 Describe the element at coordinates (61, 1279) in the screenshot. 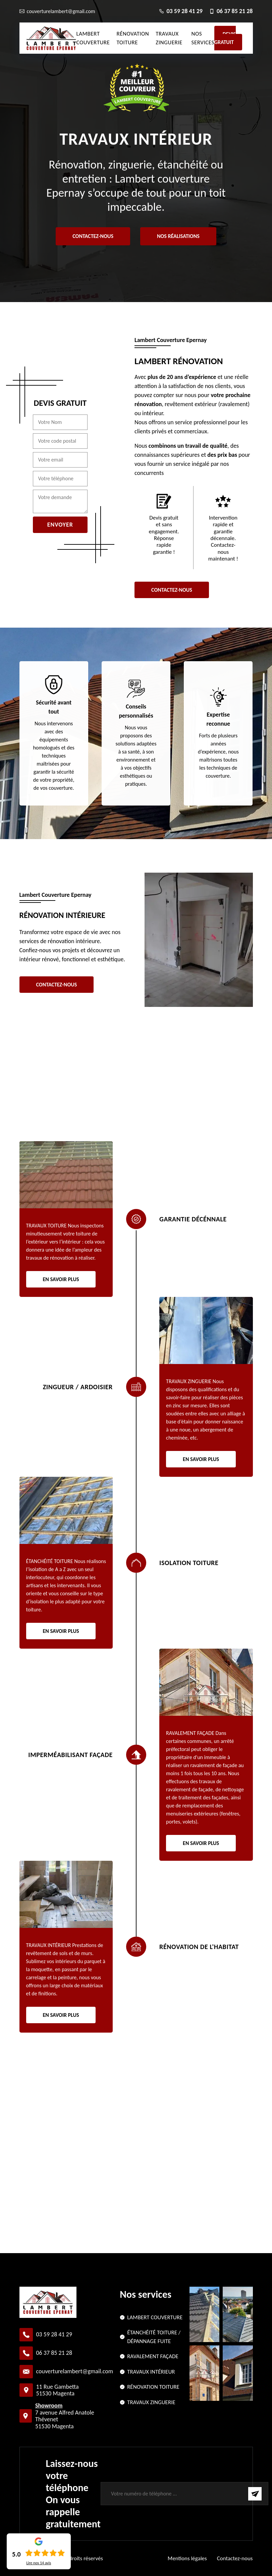

I see `En savoir plus` at that location.